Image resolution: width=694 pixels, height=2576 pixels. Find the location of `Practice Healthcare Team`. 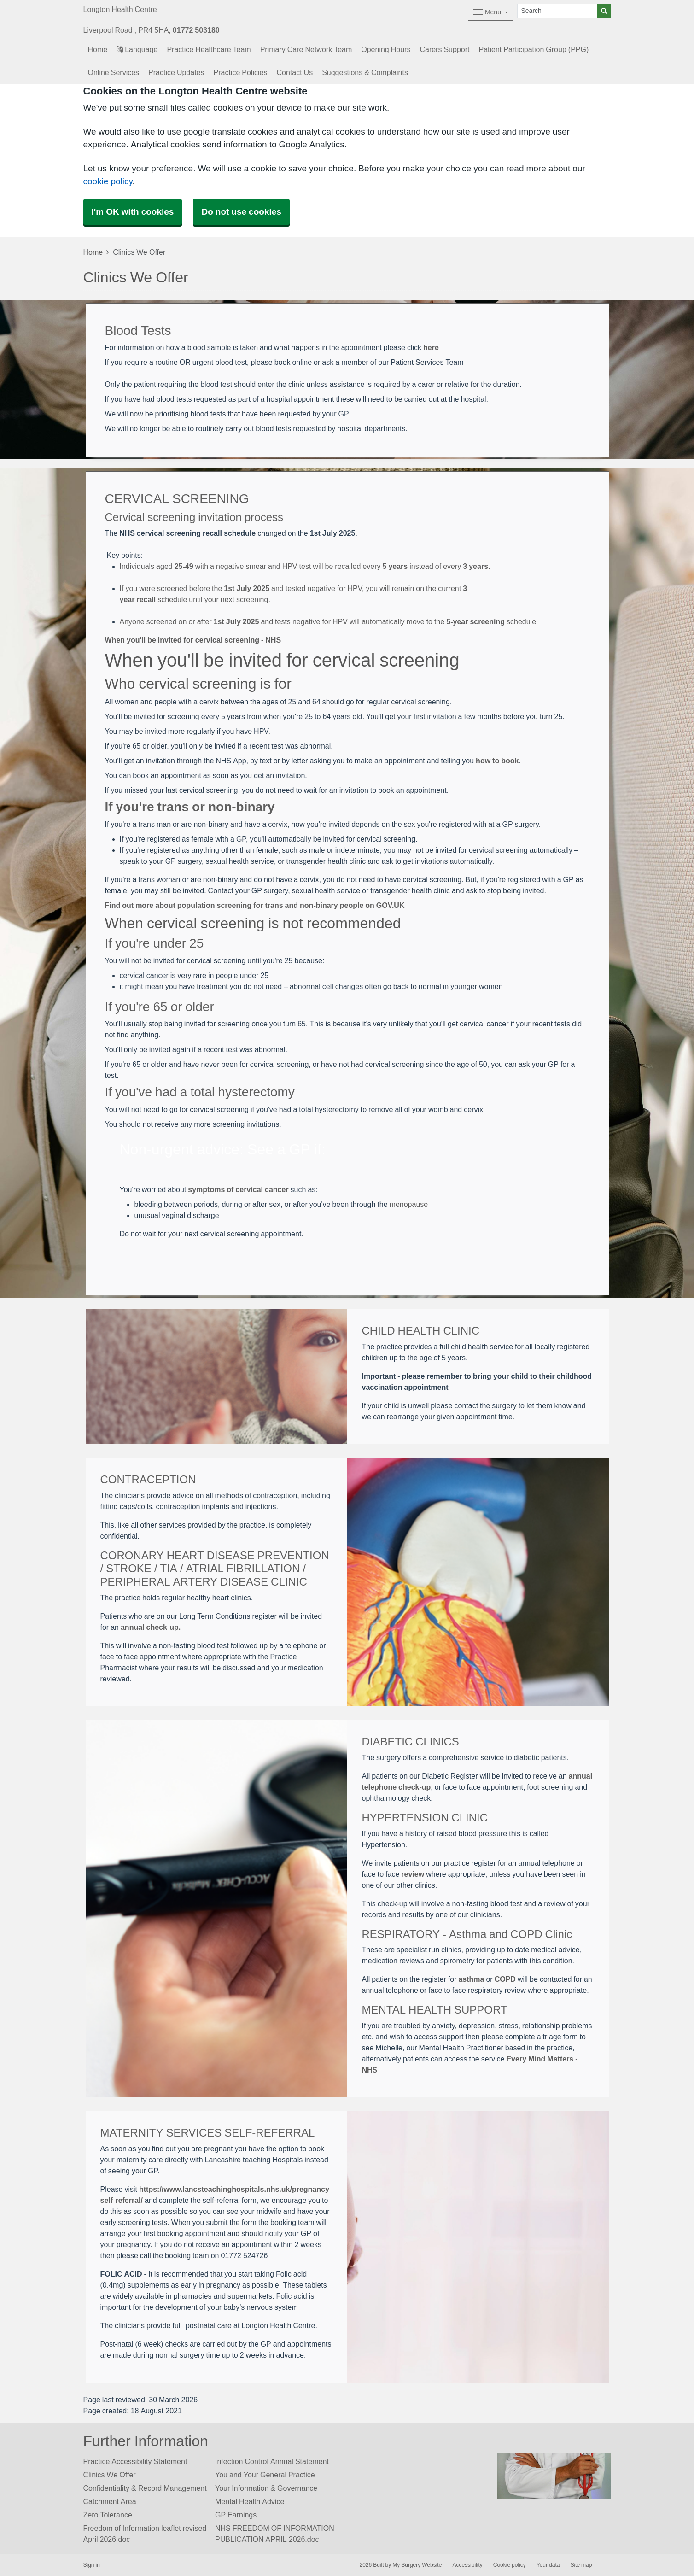

Practice Healthcare Team is located at coordinates (209, 49).